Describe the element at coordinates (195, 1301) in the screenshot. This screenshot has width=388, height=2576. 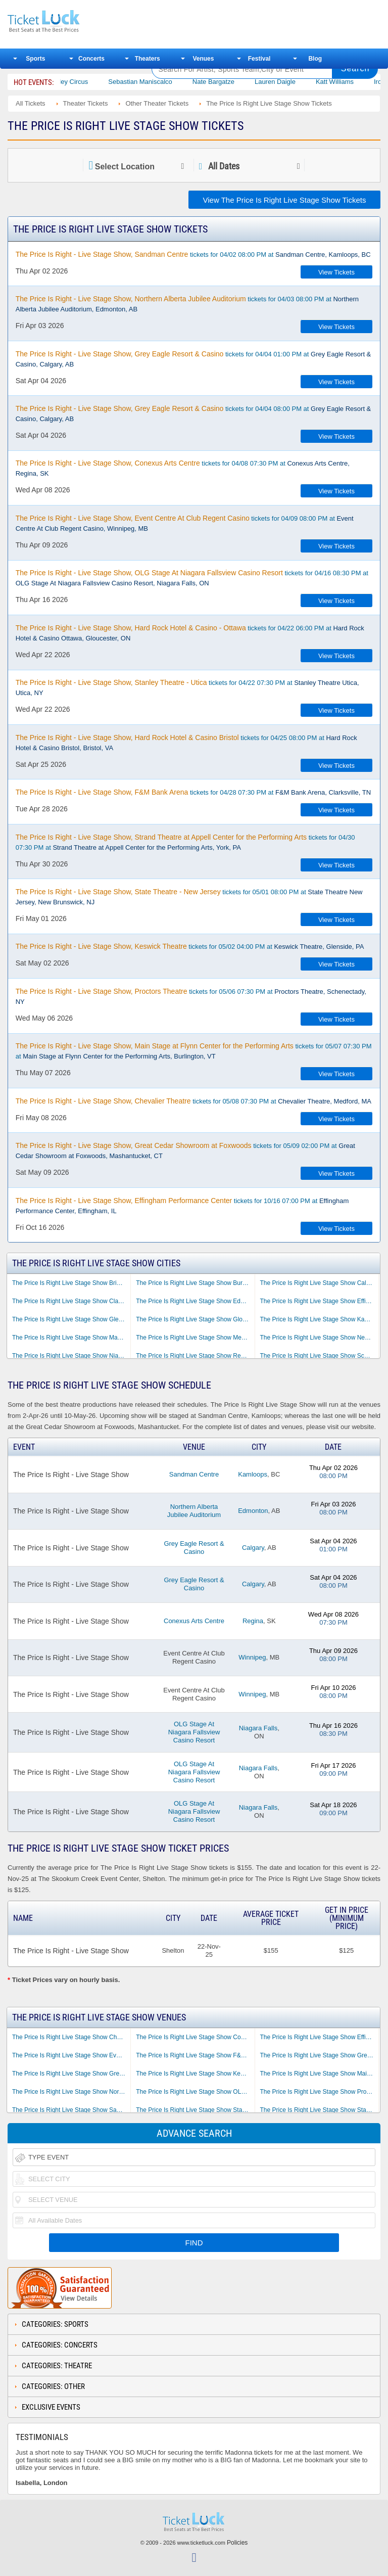
I see `The Price Is Right Live Stage Show Edmonton AB Tickets` at that location.